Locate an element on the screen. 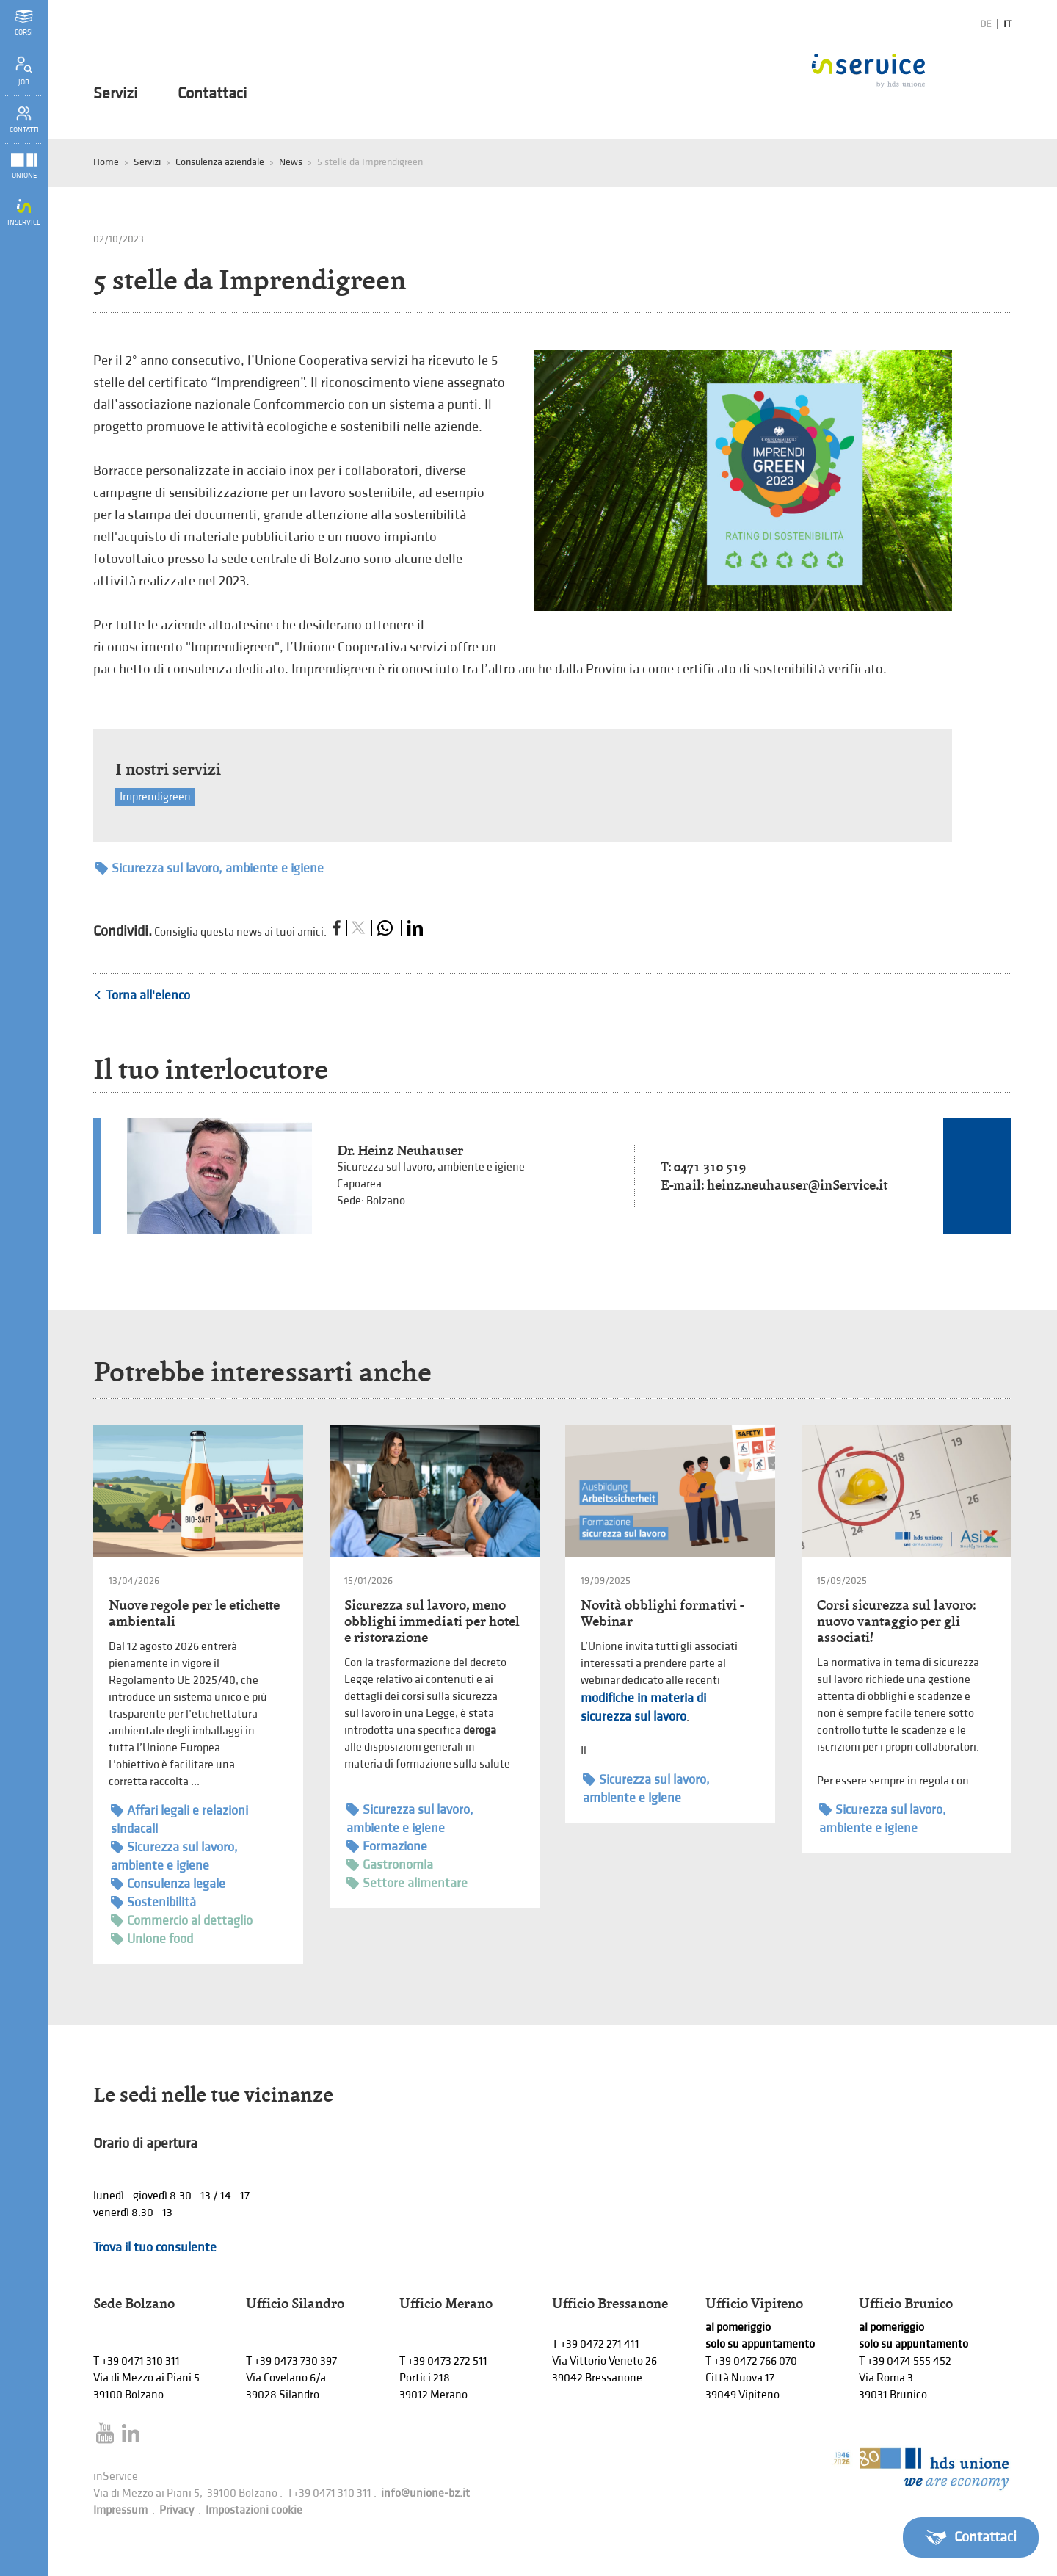 This screenshot has height=2576, width=1057. Impressum is located at coordinates (120, 2510).